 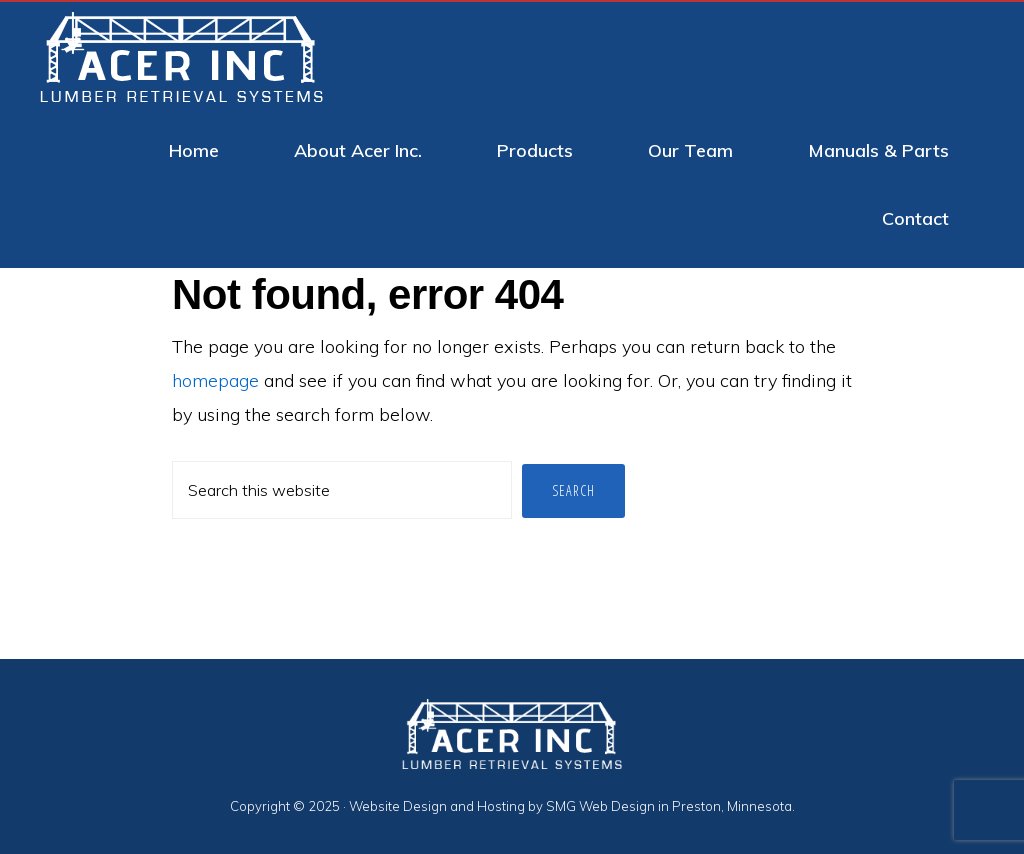 What do you see at coordinates (600, 806) in the screenshot?
I see `SMG Web Design` at bounding box center [600, 806].